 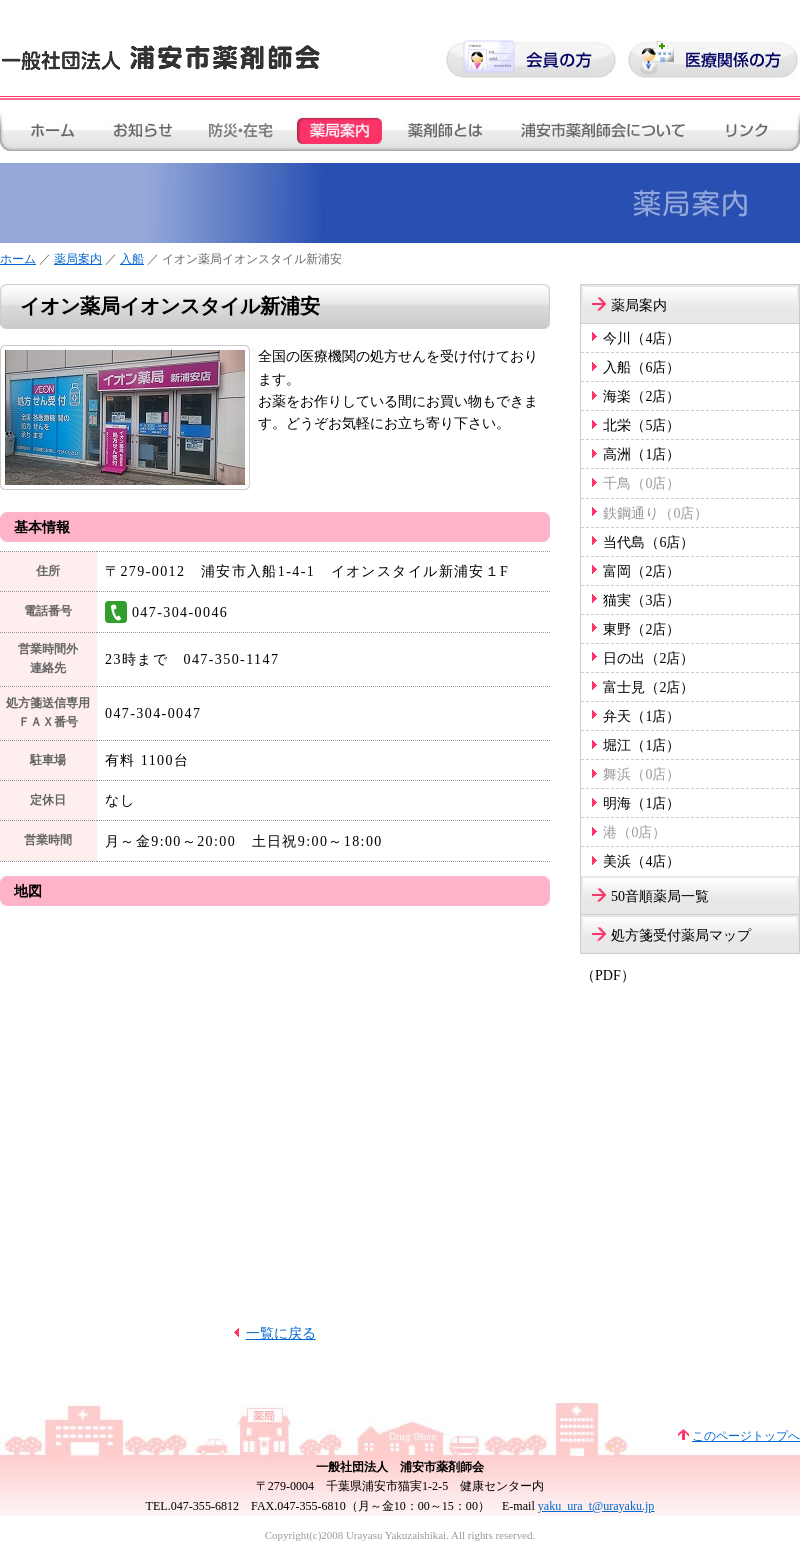 I want to click on このページトップへ, so click(x=746, y=1436).